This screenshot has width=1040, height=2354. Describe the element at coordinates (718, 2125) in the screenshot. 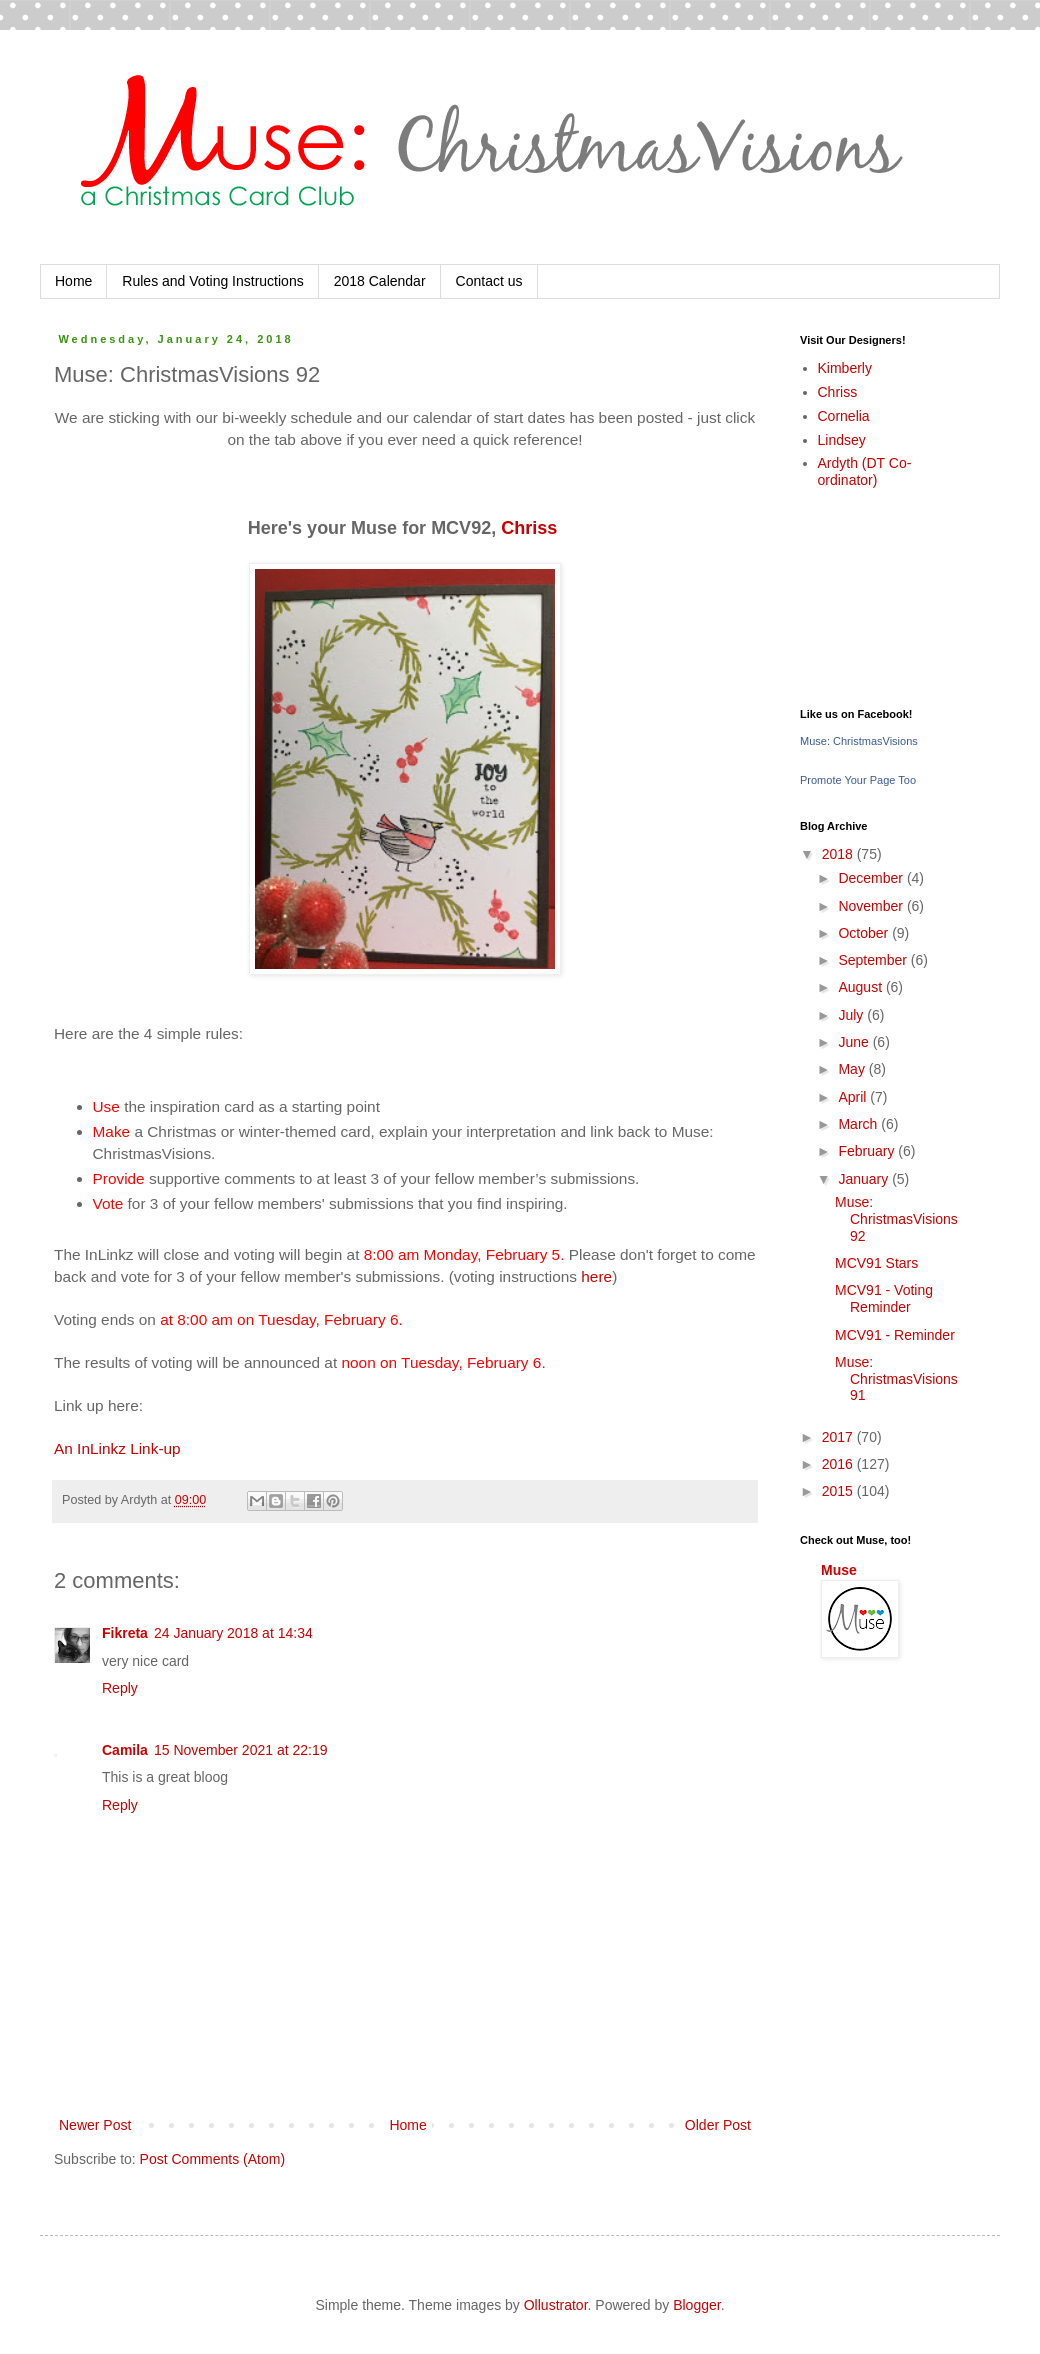

I see `Older Post` at that location.